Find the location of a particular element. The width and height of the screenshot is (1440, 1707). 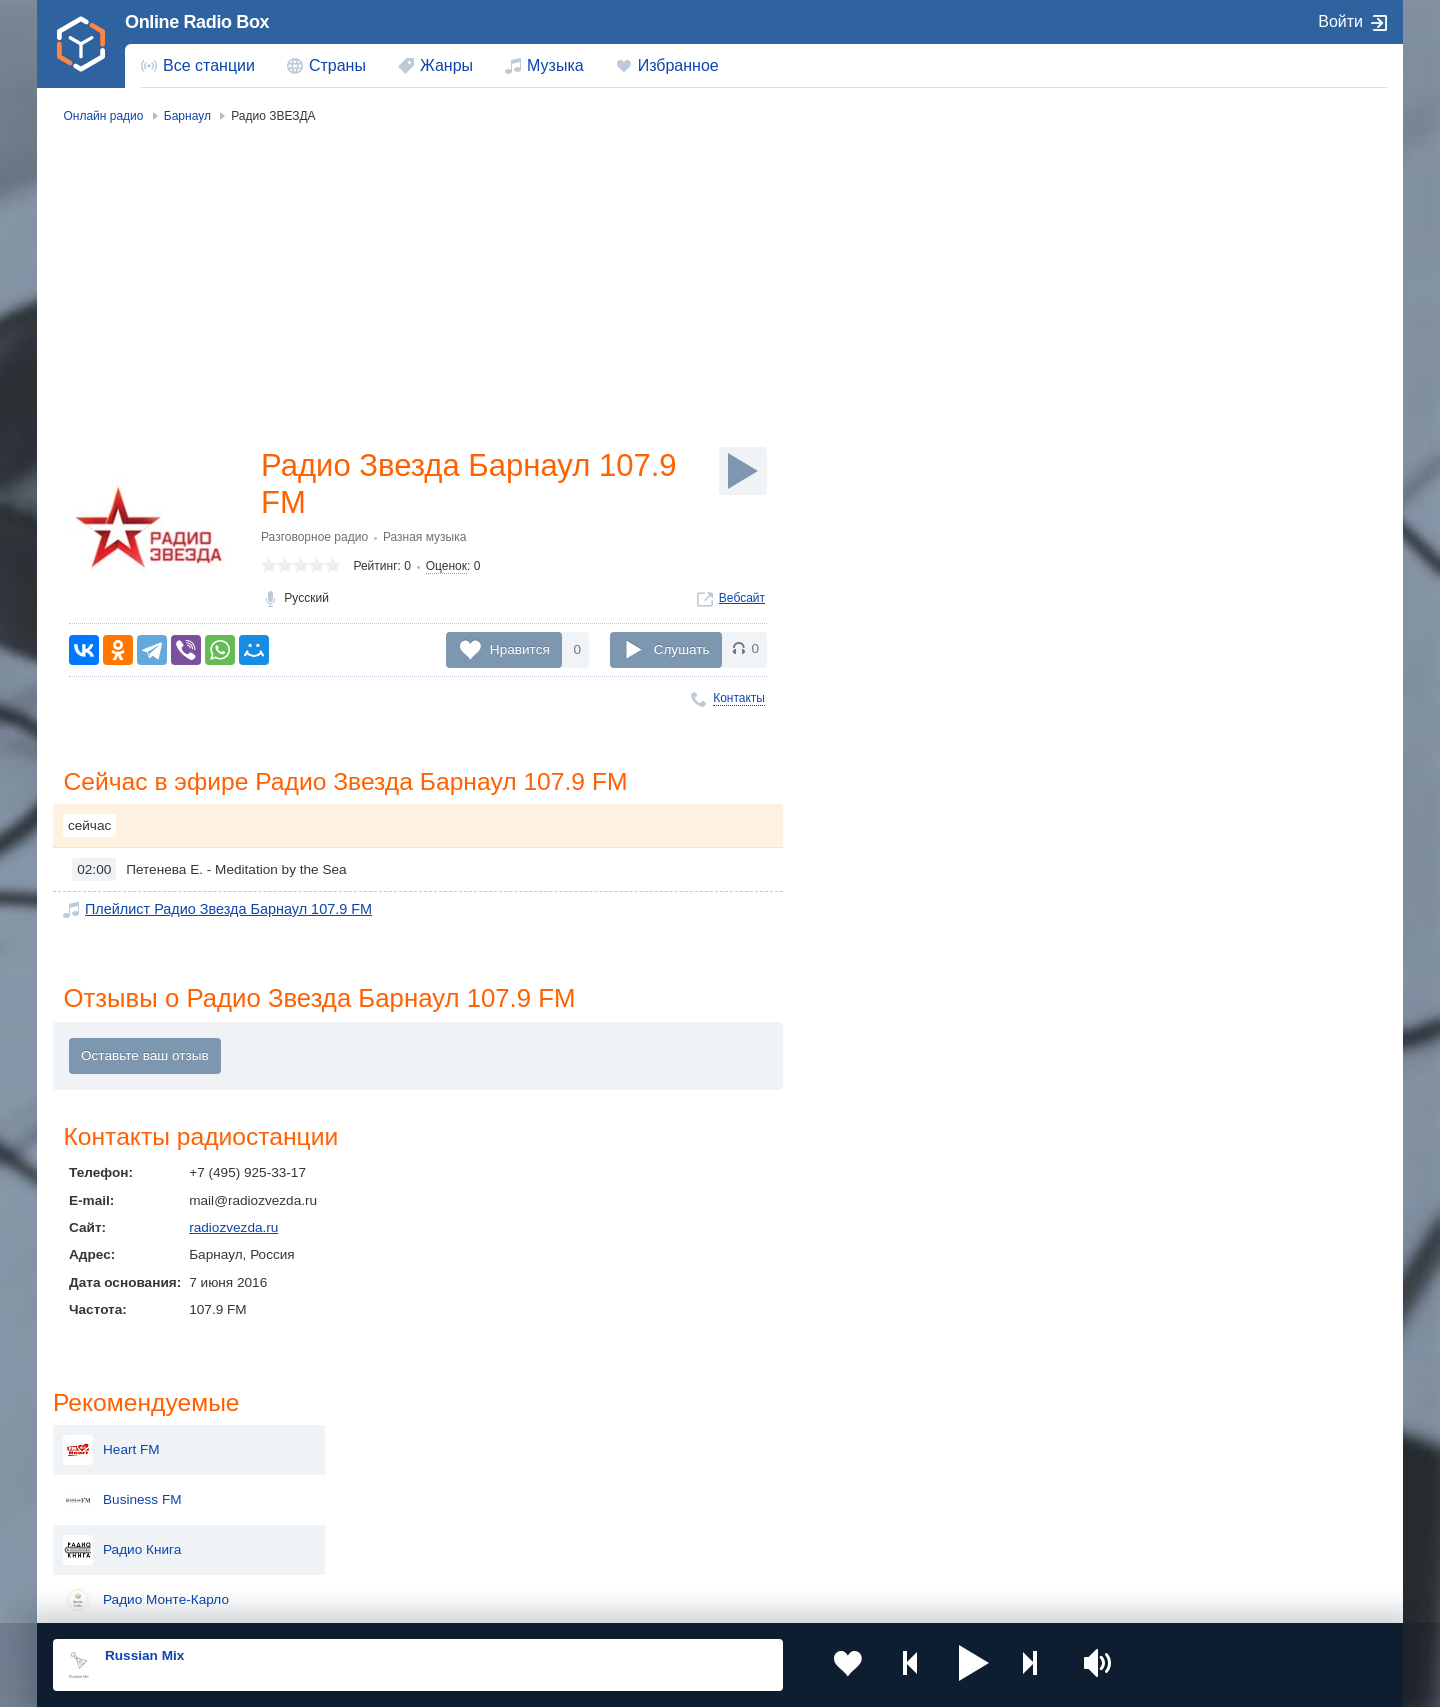

Разговорное радио is located at coordinates (314, 540).